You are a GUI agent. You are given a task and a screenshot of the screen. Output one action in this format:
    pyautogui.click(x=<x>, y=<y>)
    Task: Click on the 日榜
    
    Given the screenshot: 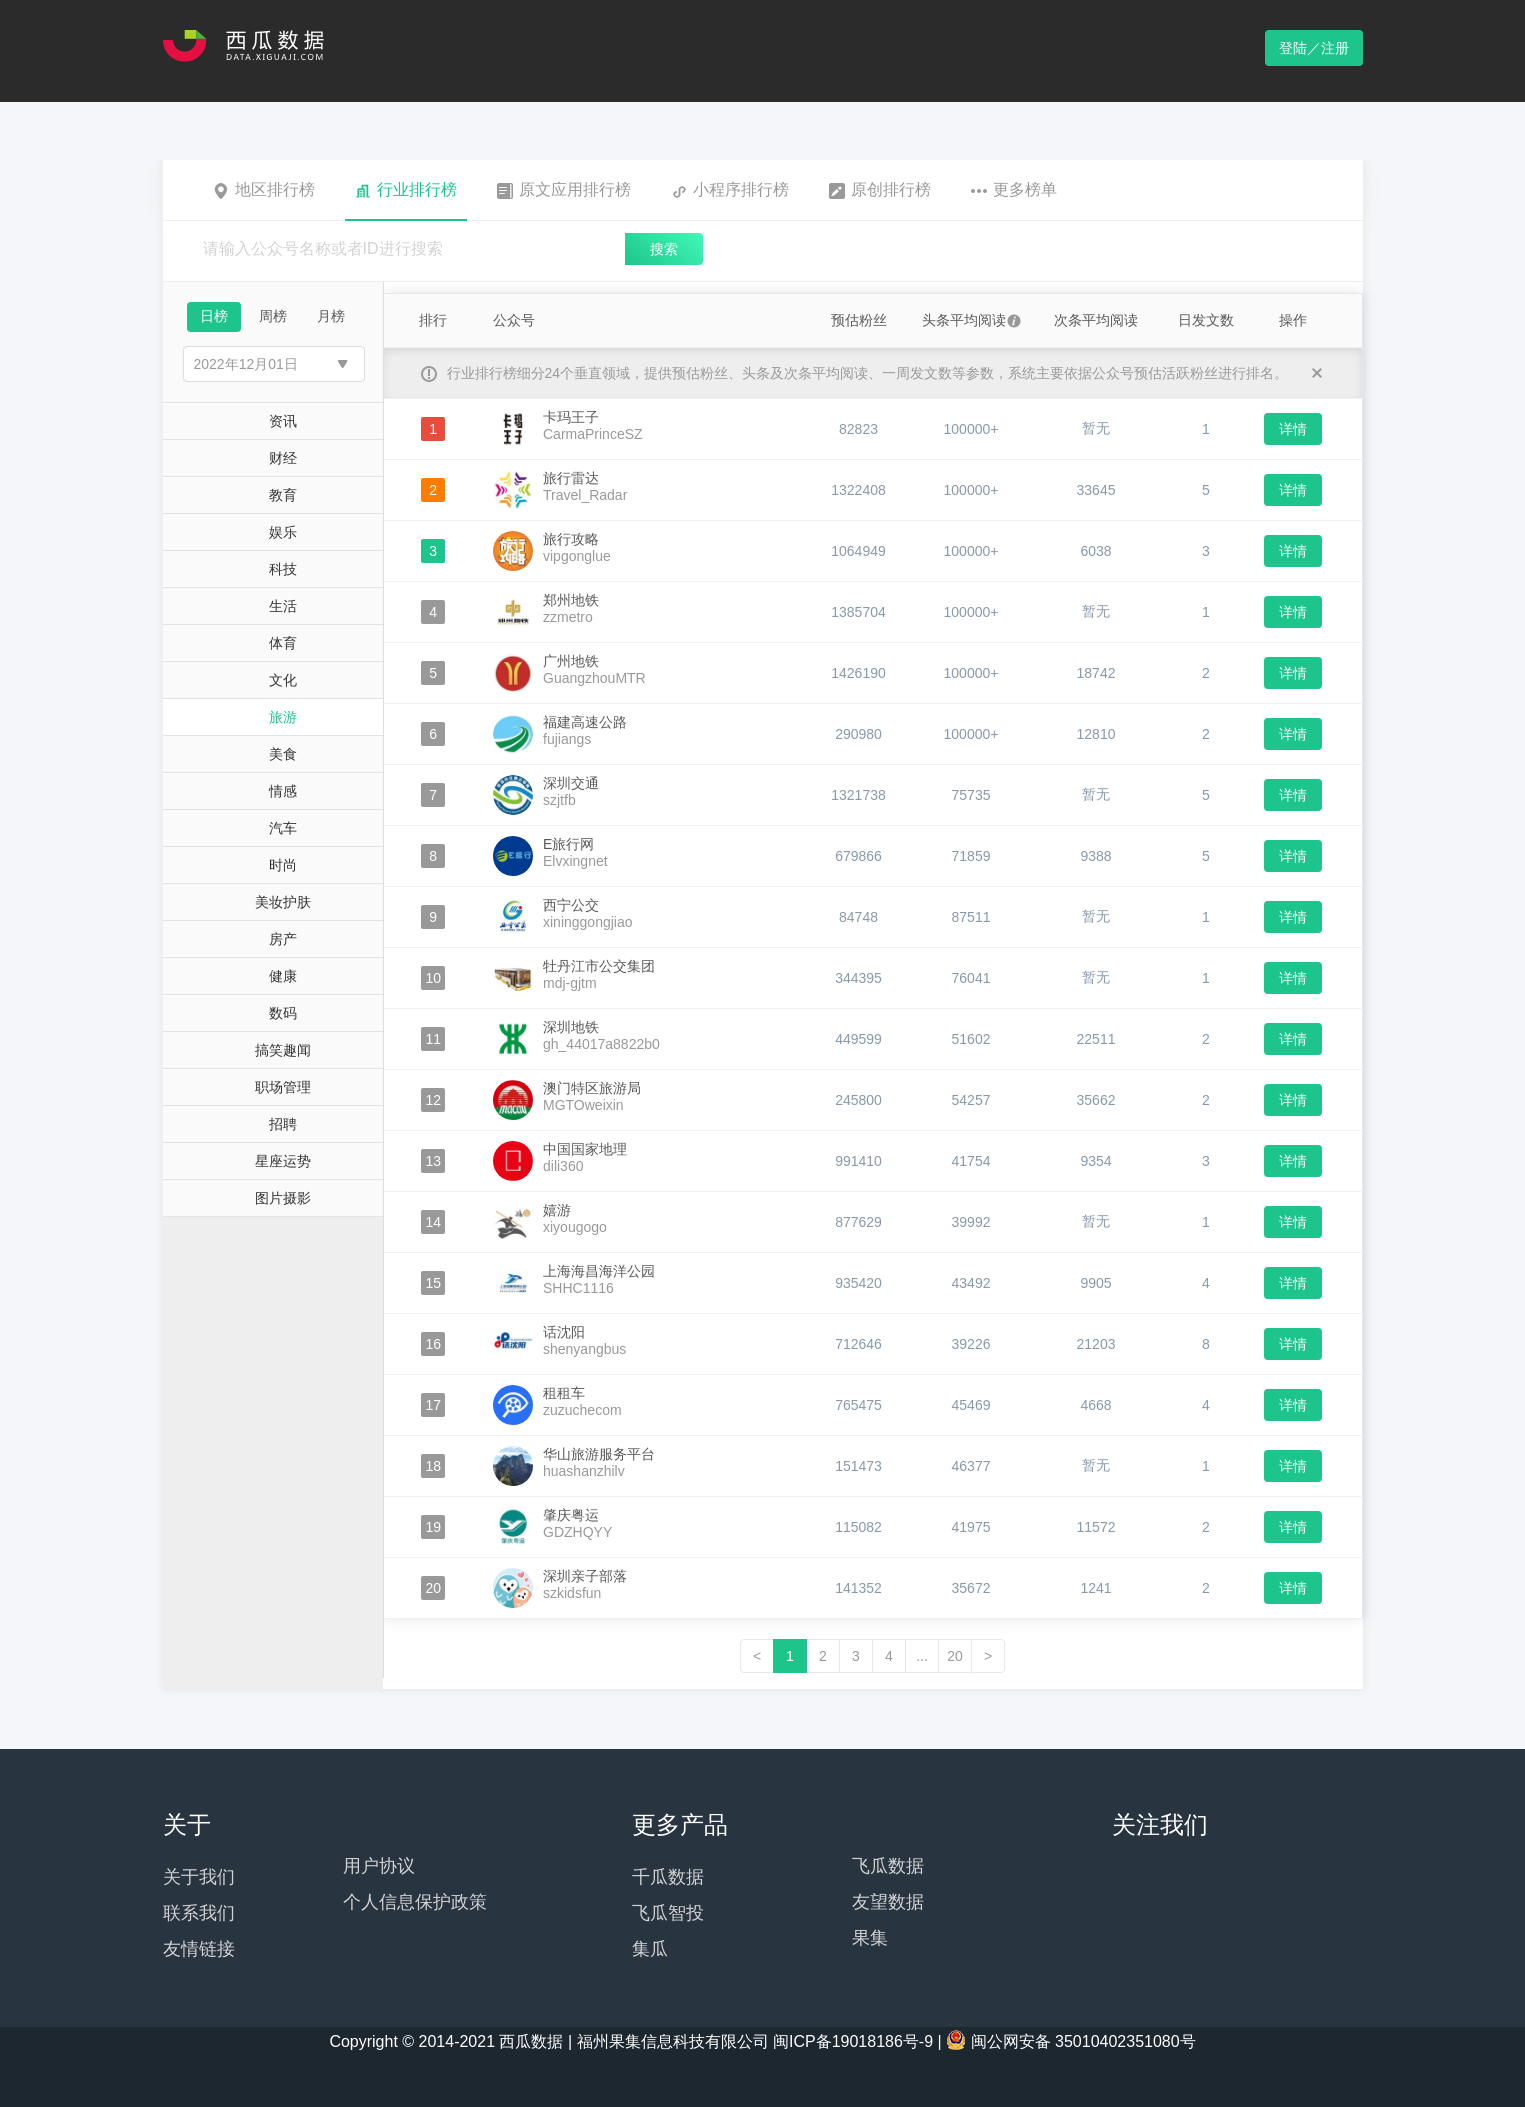 What is the action you would take?
    pyautogui.click(x=214, y=316)
    